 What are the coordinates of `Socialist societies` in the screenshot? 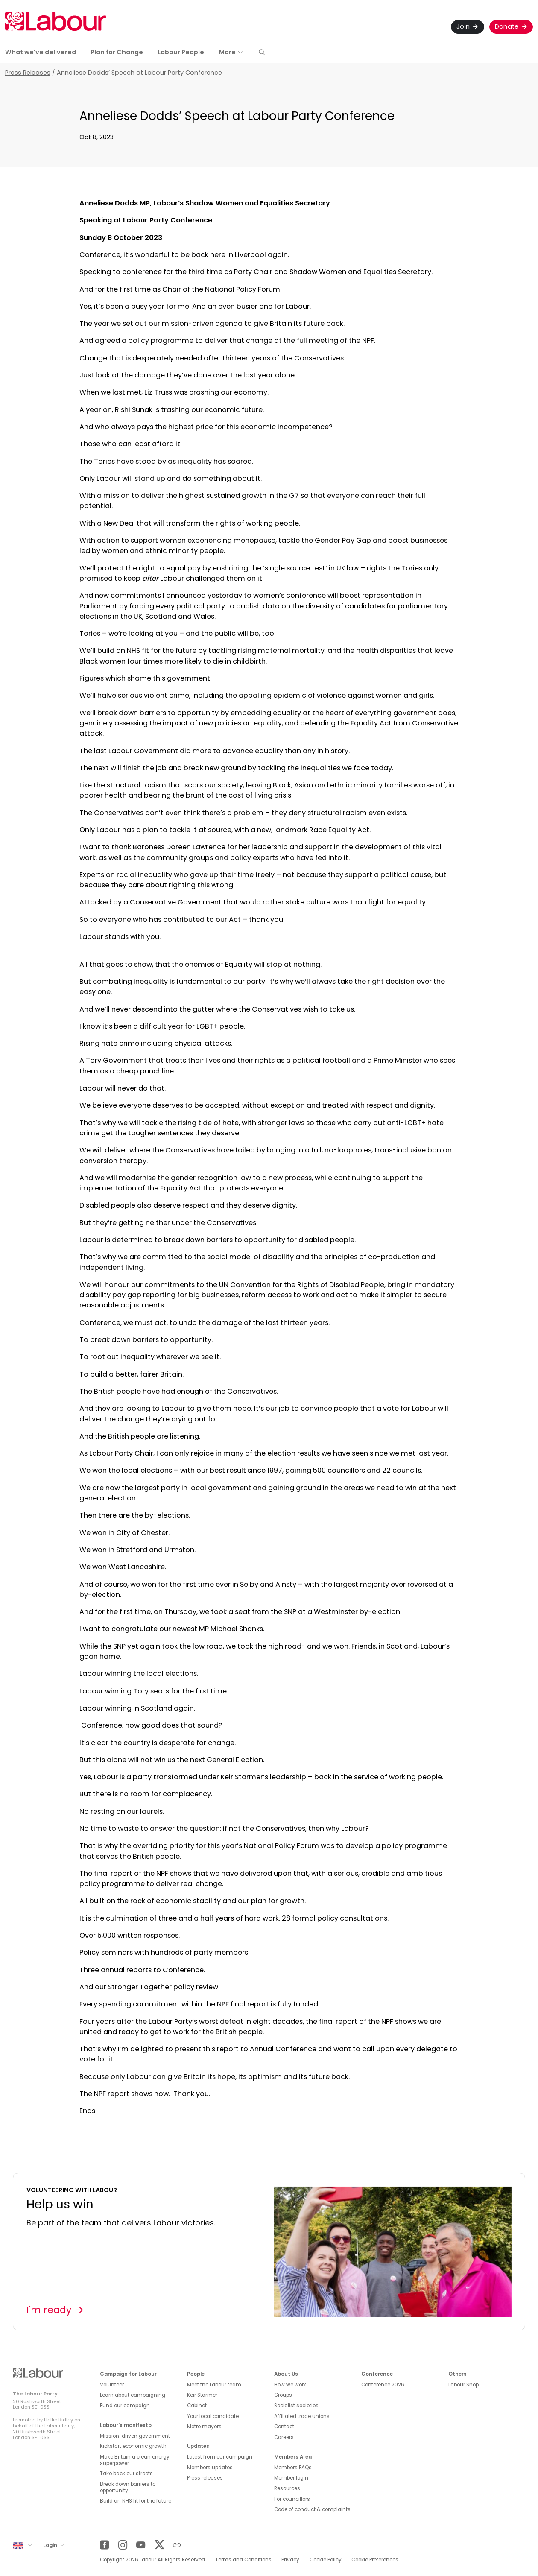 It's located at (296, 2405).